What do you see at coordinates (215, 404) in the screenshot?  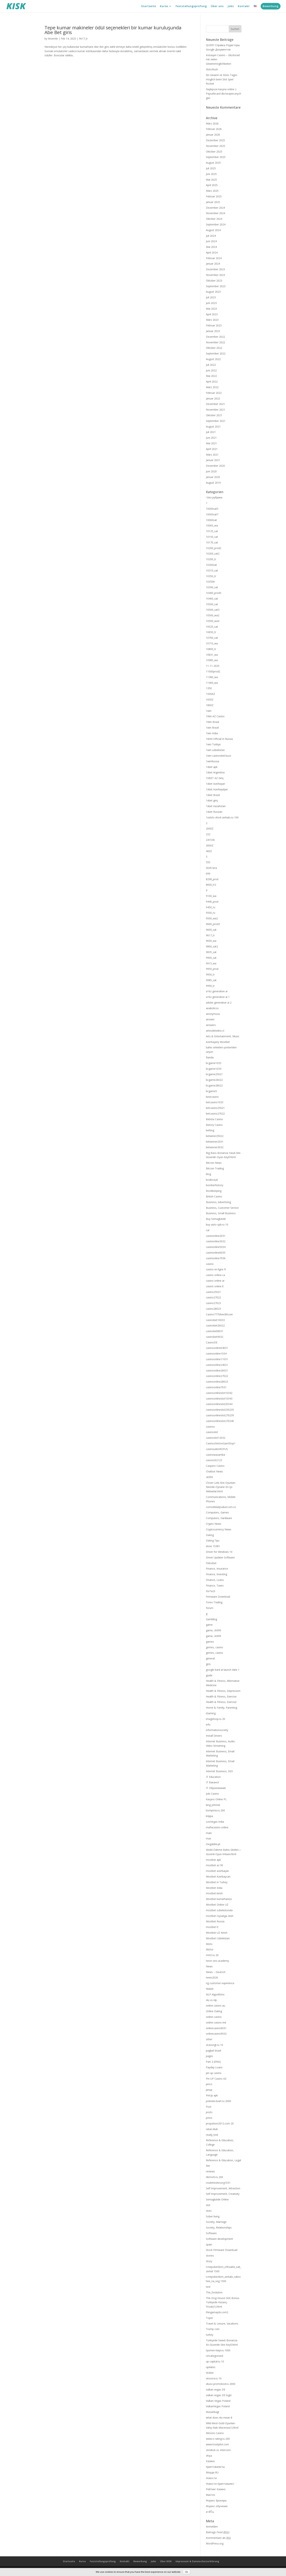 I see `Dezember 2021` at bounding box center [215, 404].